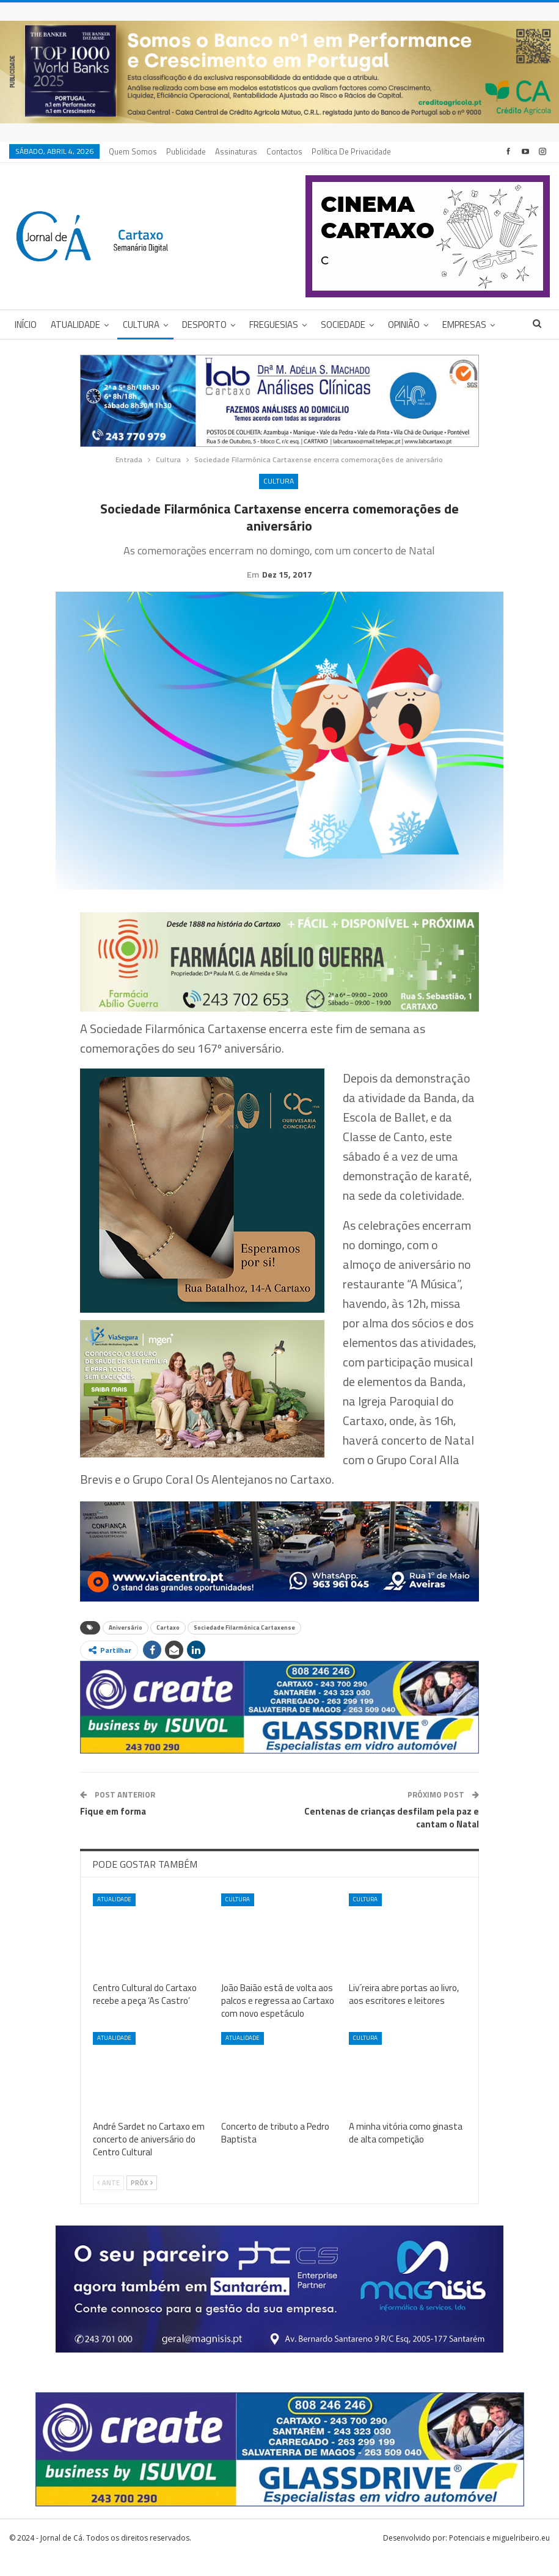 The height and width of the screenshot is (2576, 559). What do you see at coordinates (186, 151) in the screenshot?
I see `Publicidade` at bounding box center [186, 151].